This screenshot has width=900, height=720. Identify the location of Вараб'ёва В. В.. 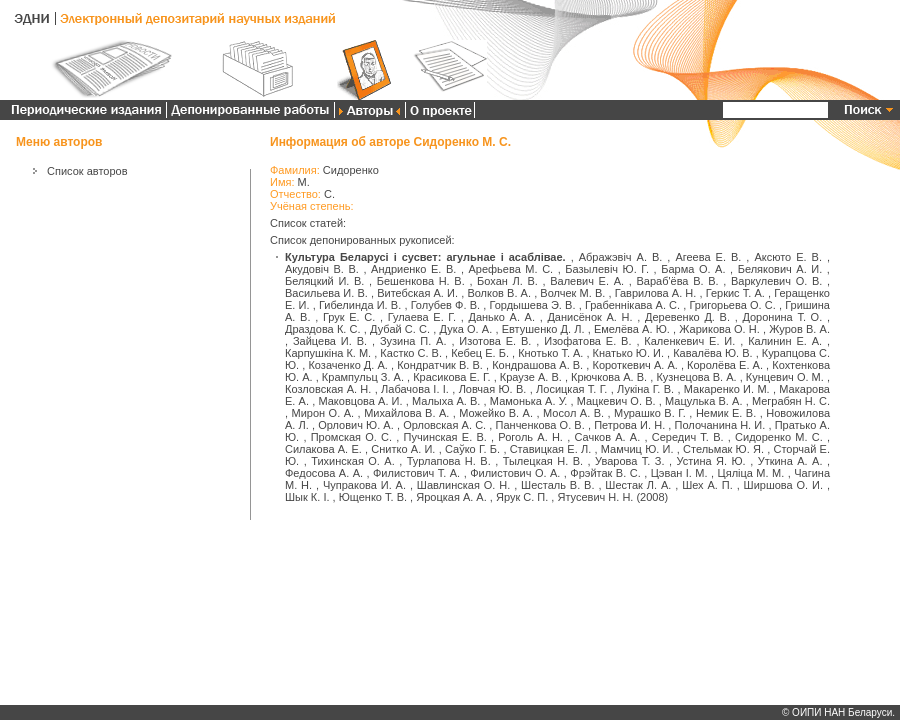
(677, 281).